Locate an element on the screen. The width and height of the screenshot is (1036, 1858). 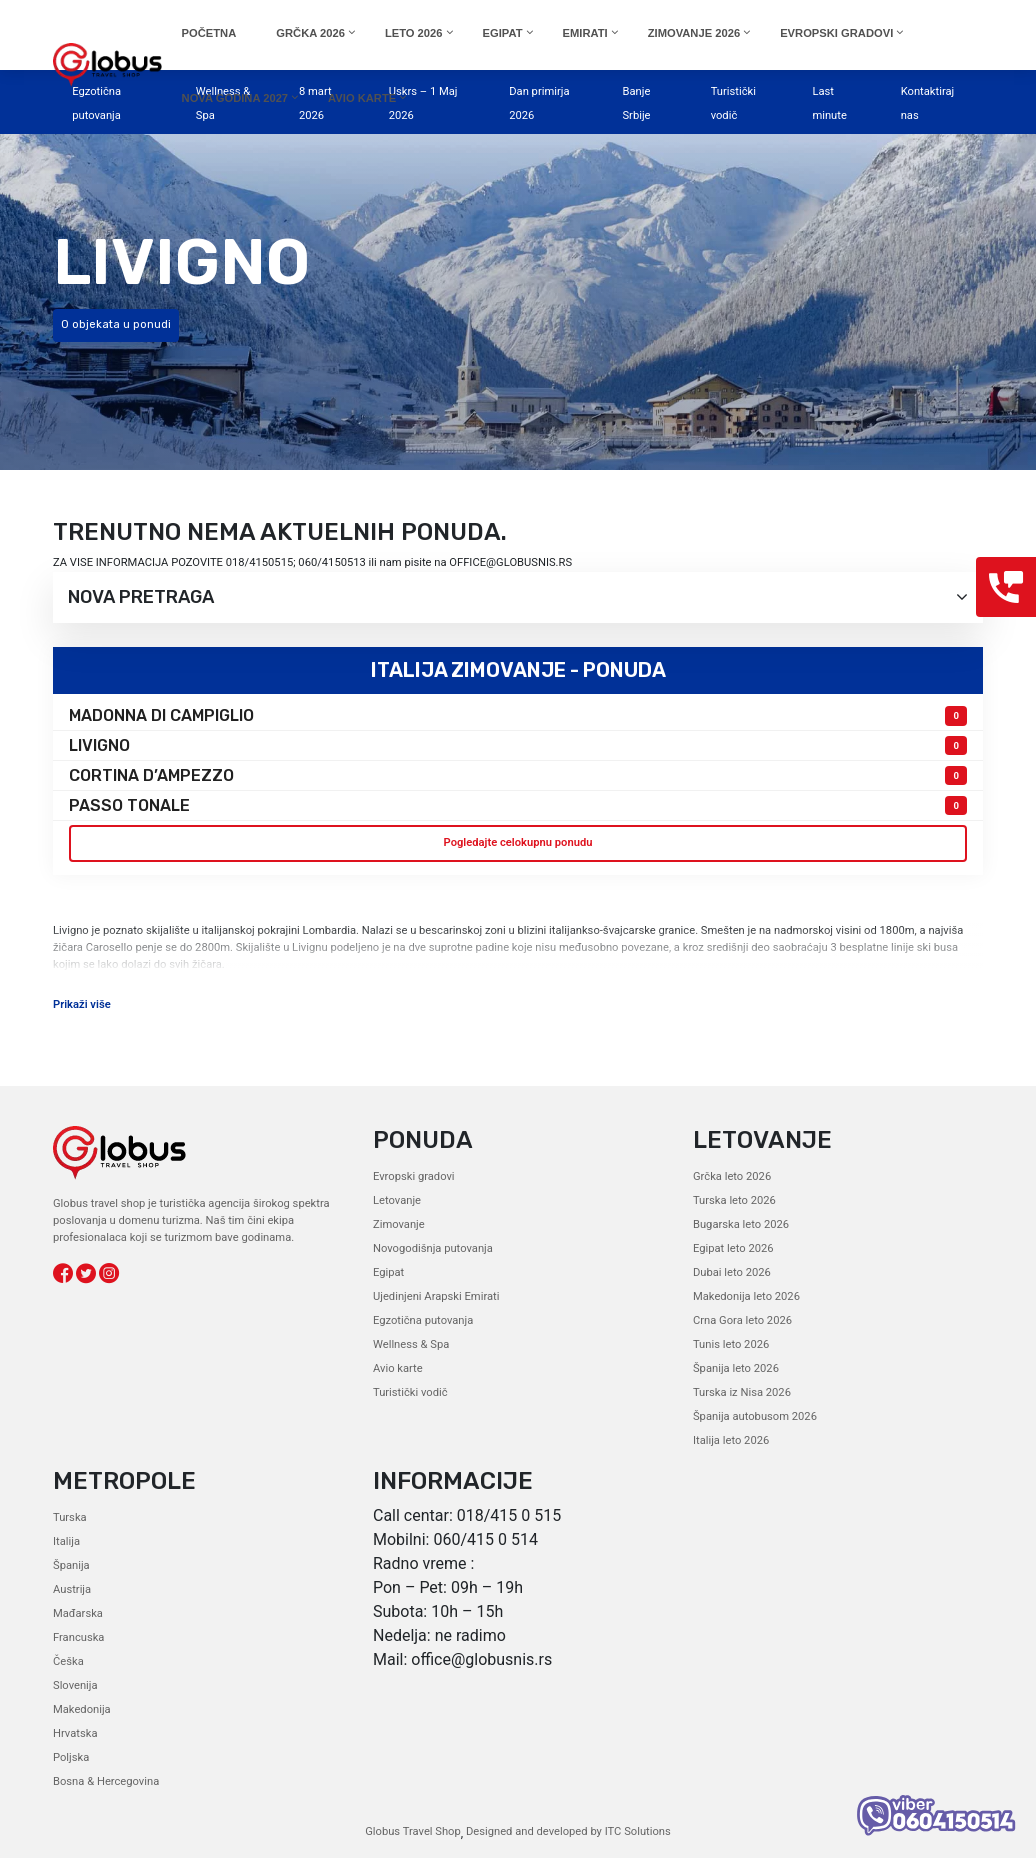
Globus Travel Shop is located at coordinates (413, 1831).